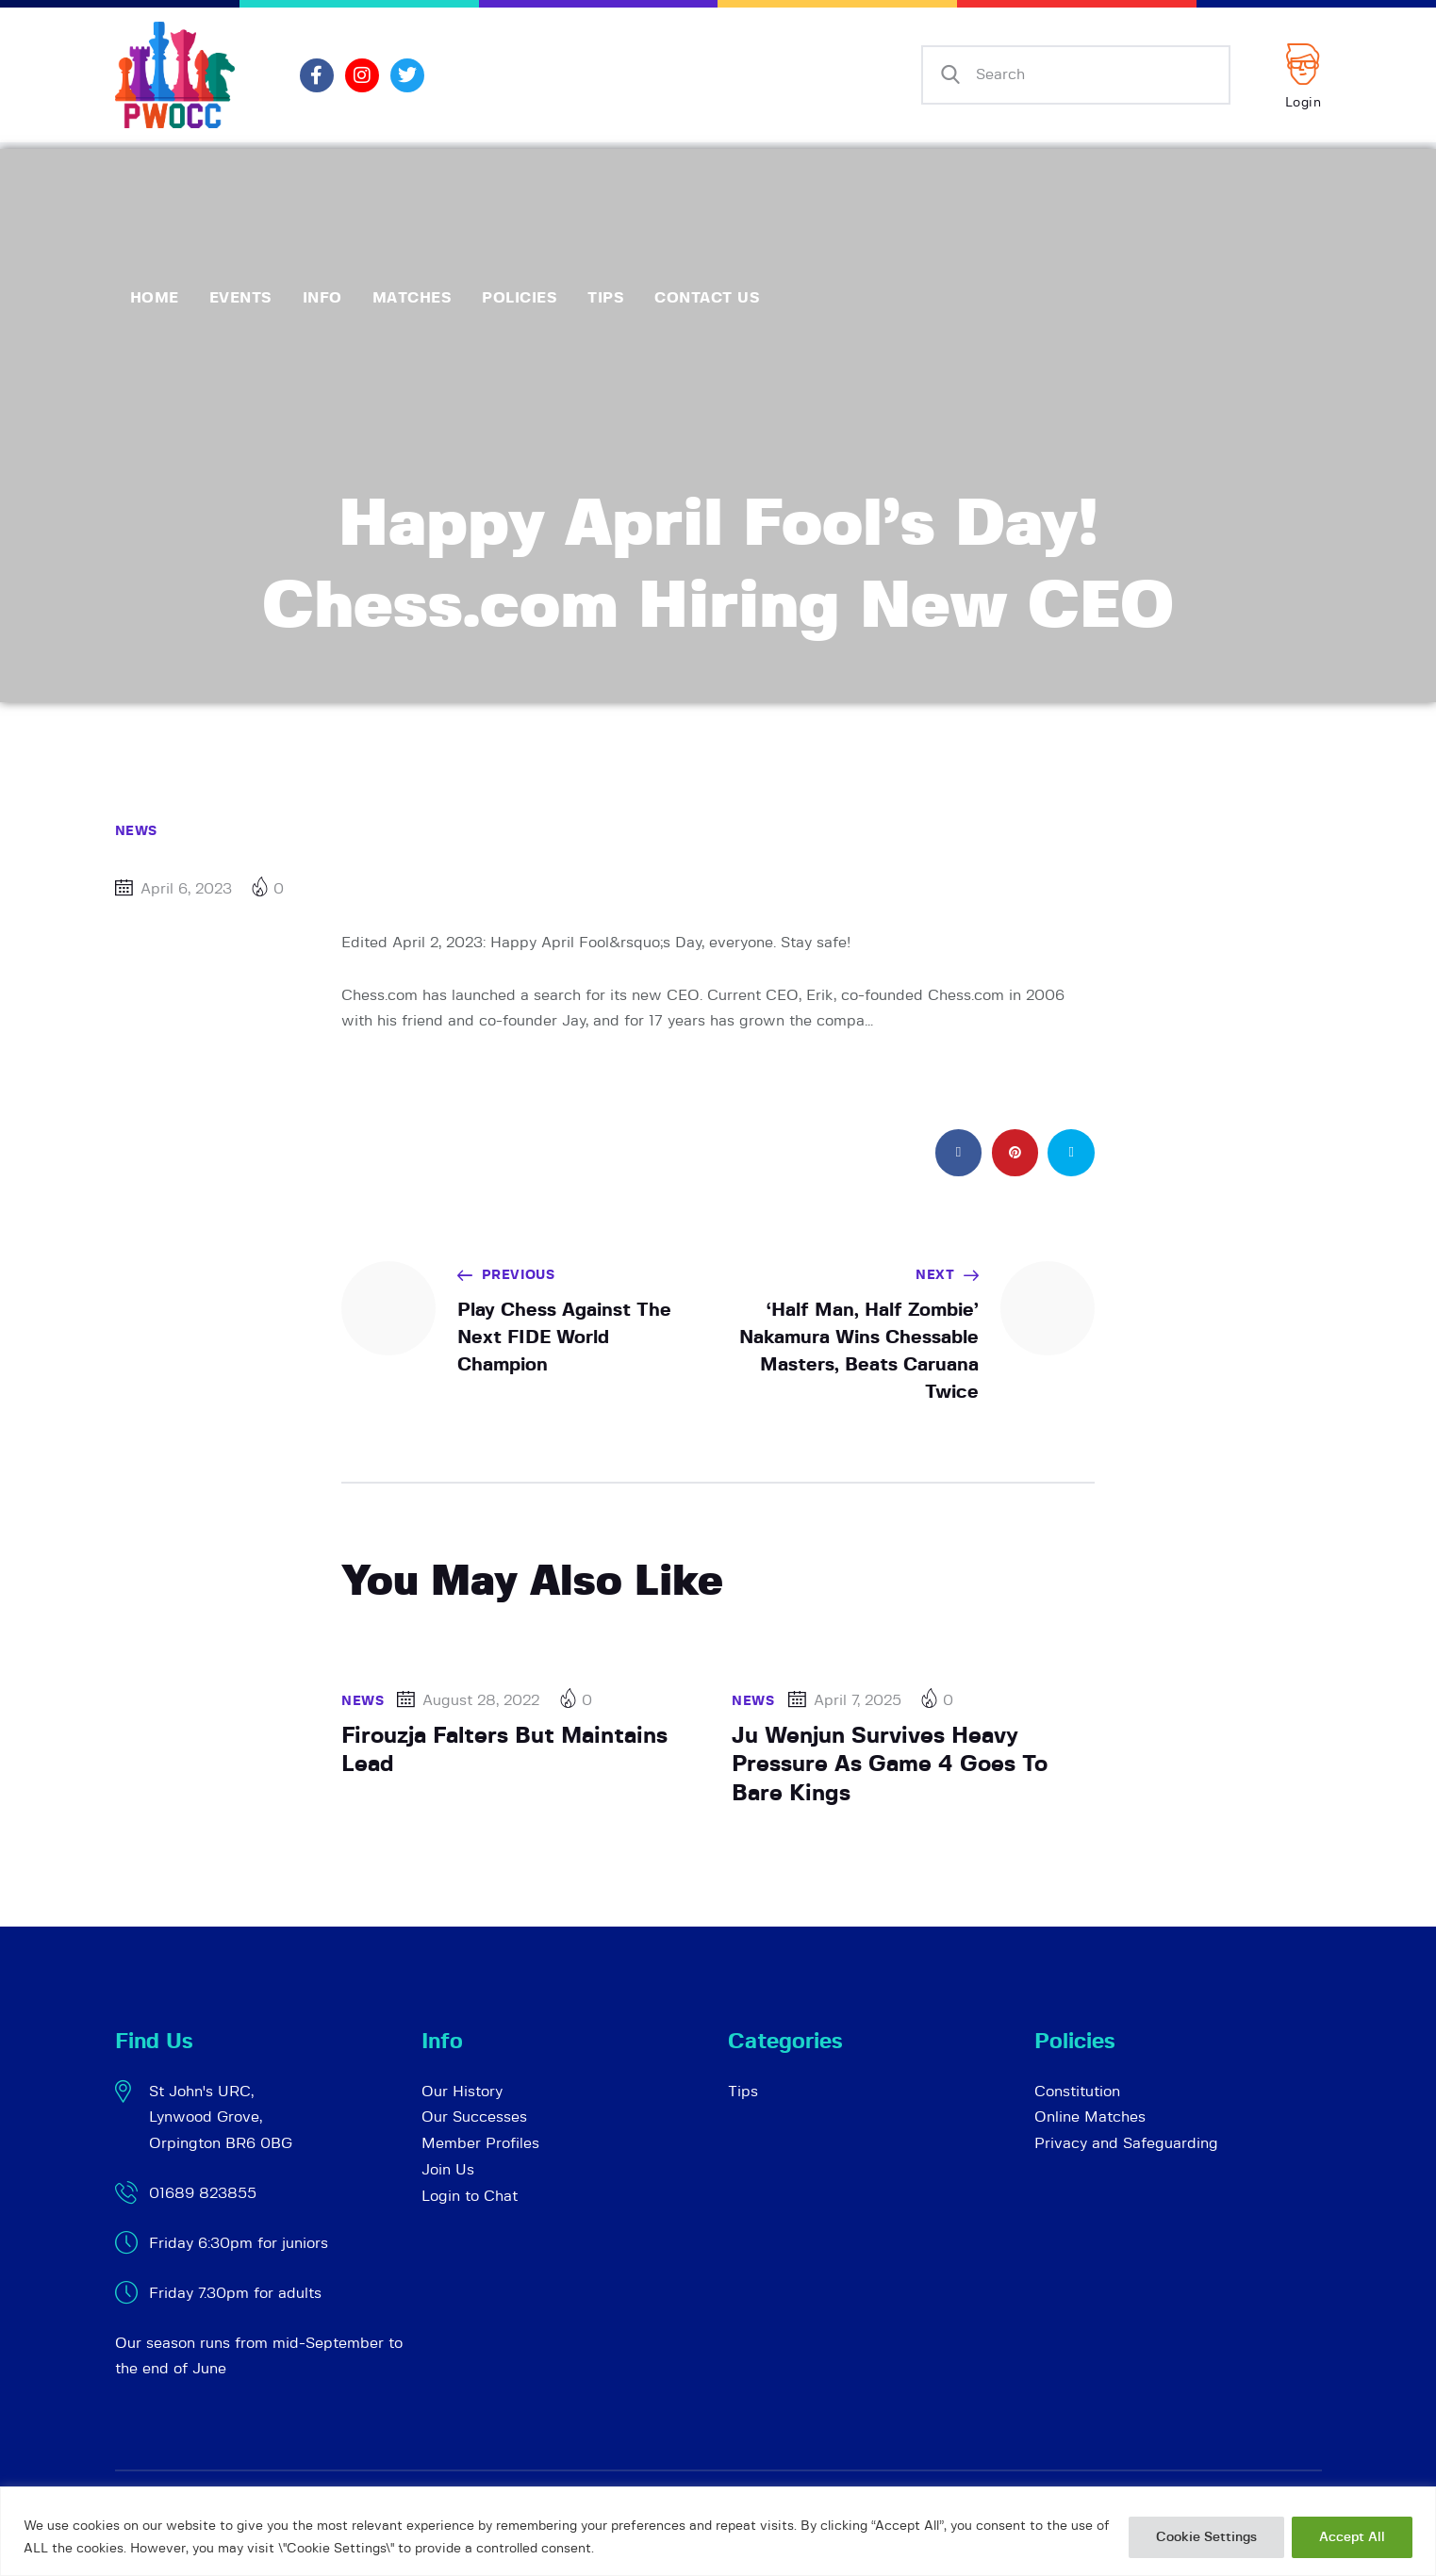 The width and height of the screenshot is (1436, 2576). I want to click on Accept All, so click(1352, 2537).